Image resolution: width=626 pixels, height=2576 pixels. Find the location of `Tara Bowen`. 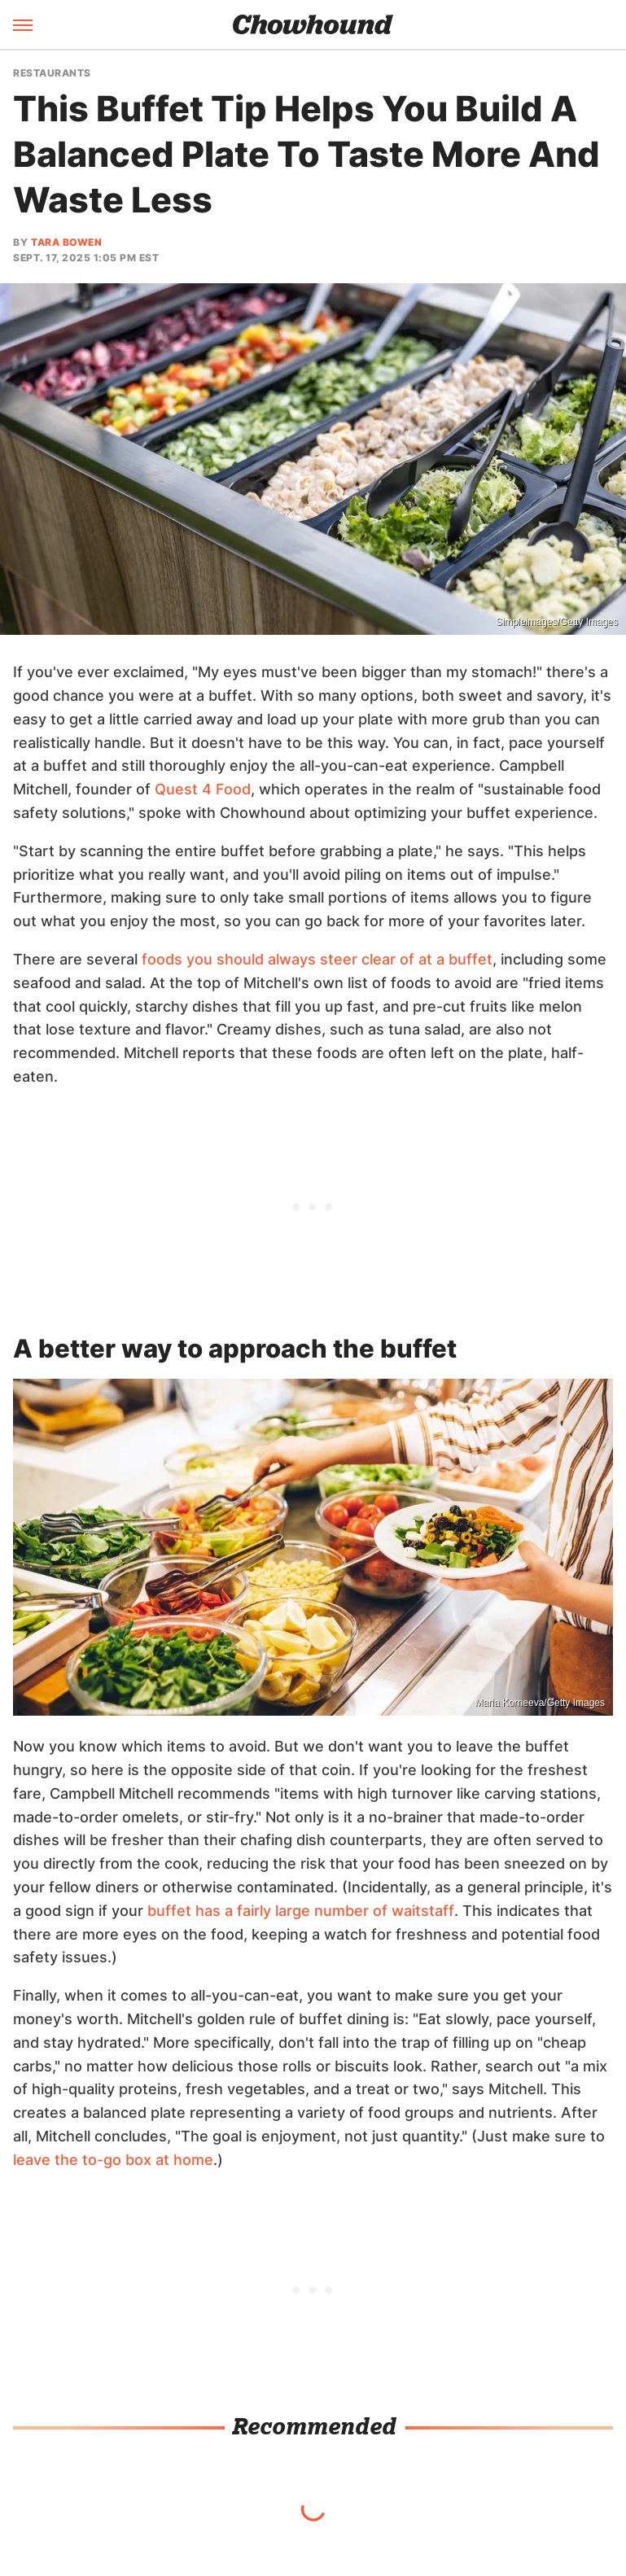

Tara Bowen is located at coordinates (66, 242).